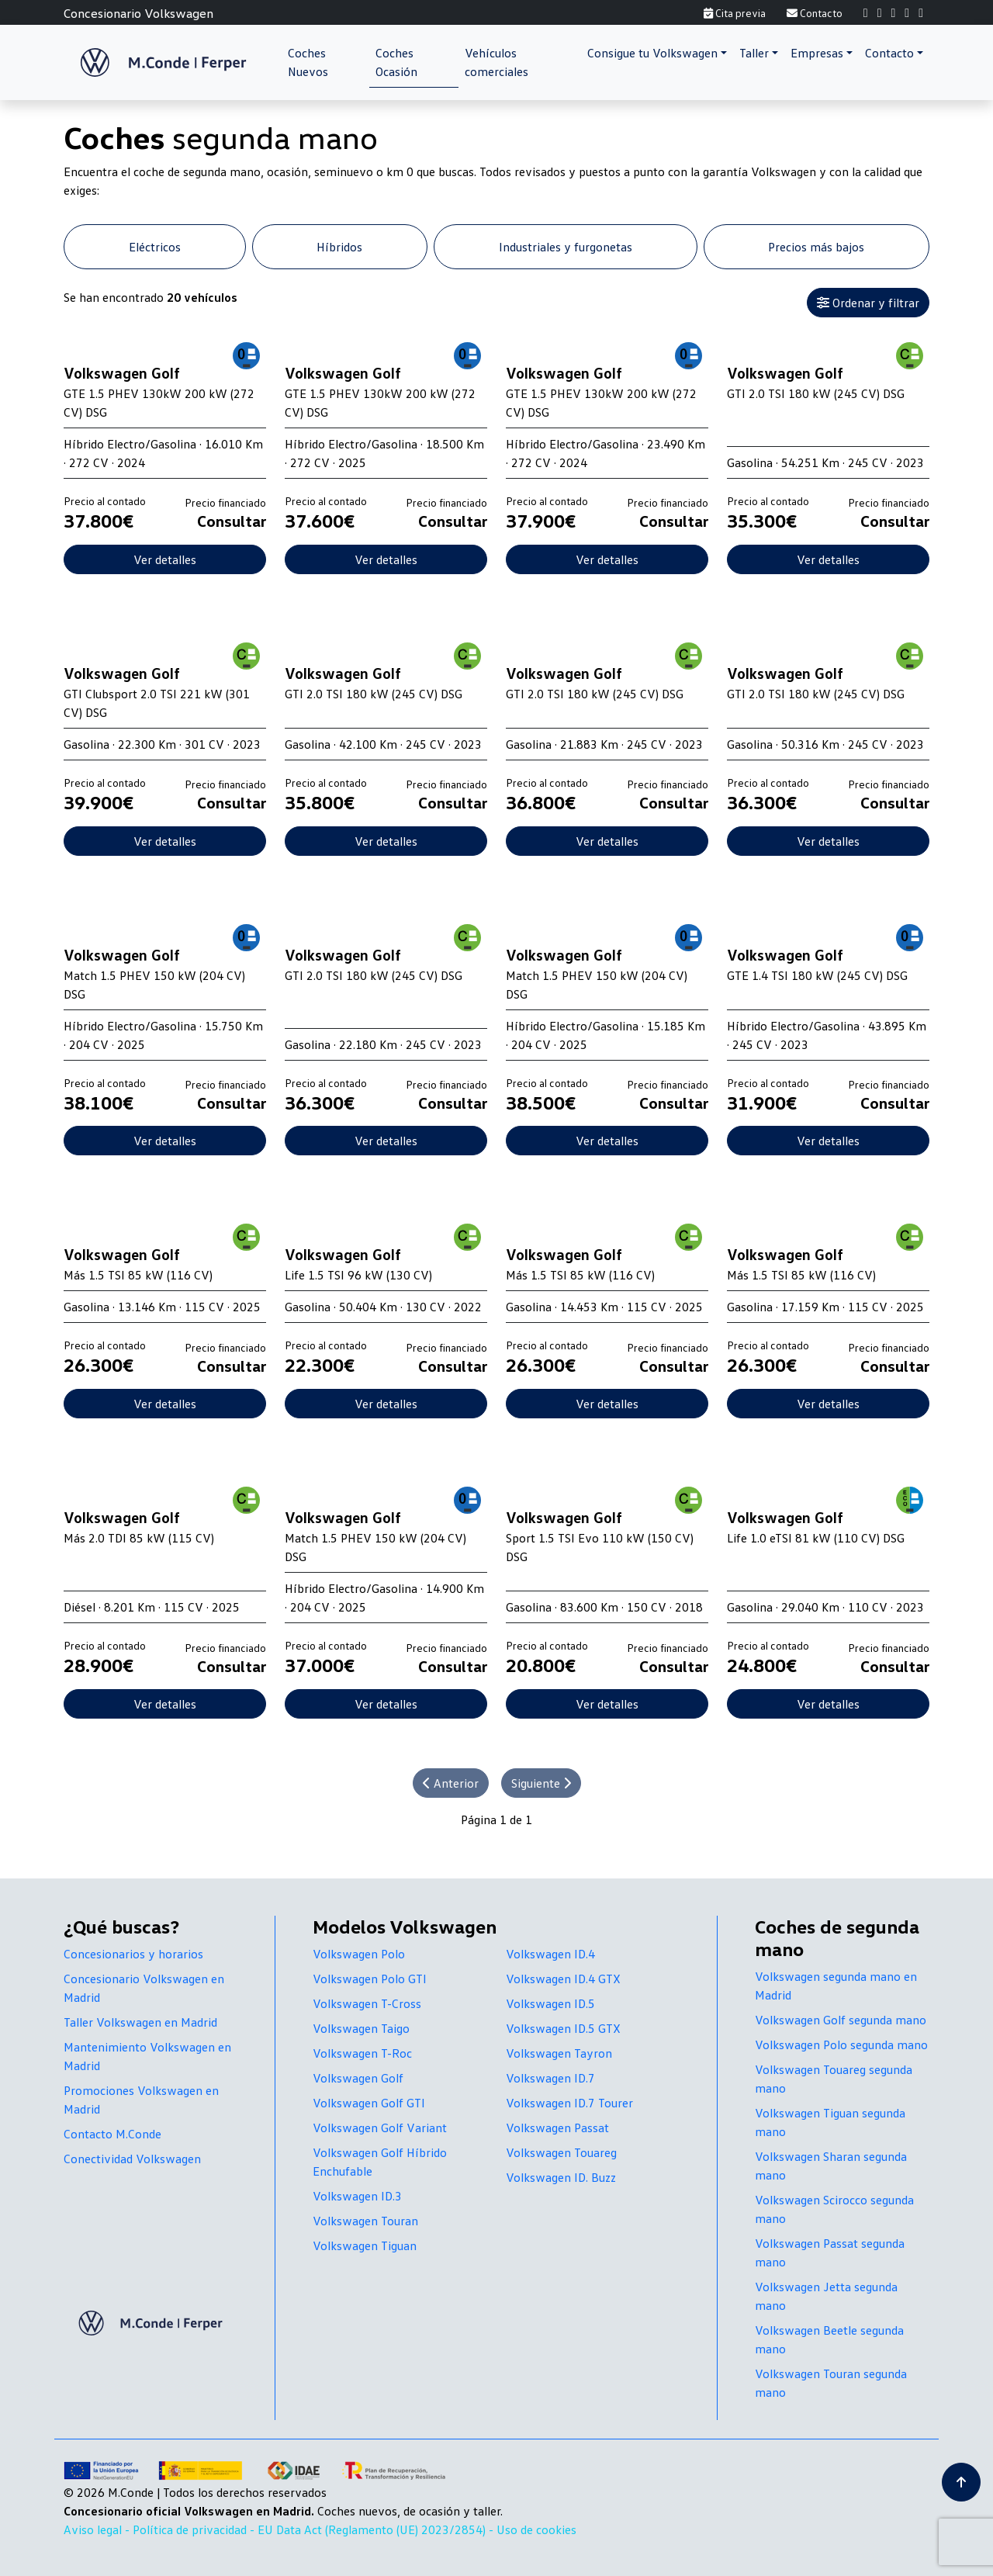  Describe the element at coordinates (735, 12) in the screenshot. I see `Cita previa` at that location.